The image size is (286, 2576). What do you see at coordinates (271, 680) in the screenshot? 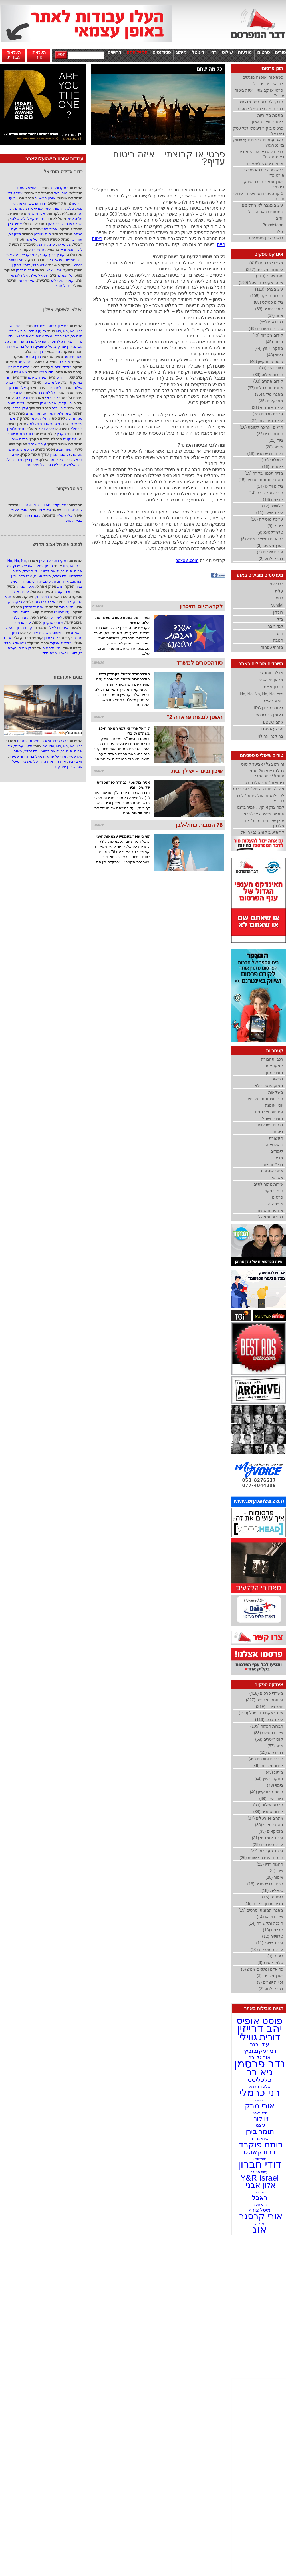
I see `מקאן תל אביב` at bounding box center [271, 680].